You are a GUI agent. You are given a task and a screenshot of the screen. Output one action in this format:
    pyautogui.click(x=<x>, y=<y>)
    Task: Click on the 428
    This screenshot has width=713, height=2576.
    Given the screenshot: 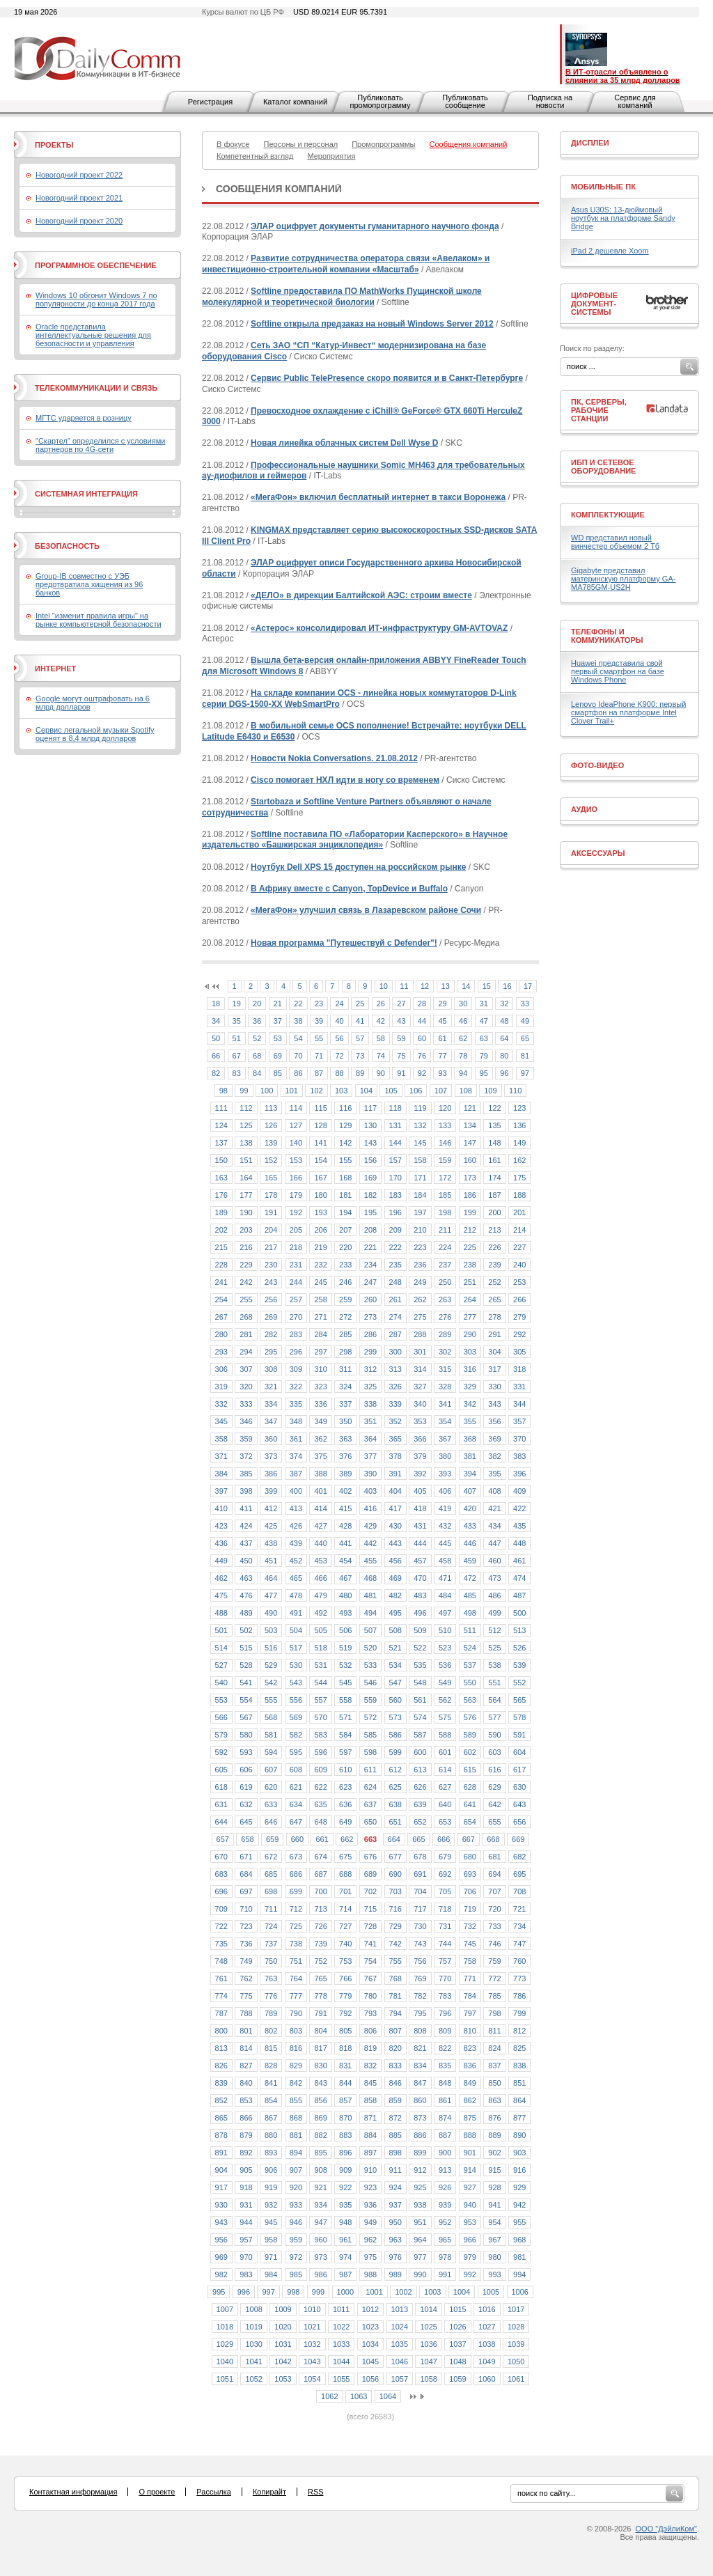 What is the action you would take?
    pyautogui.click(x=345, y=1526)
    